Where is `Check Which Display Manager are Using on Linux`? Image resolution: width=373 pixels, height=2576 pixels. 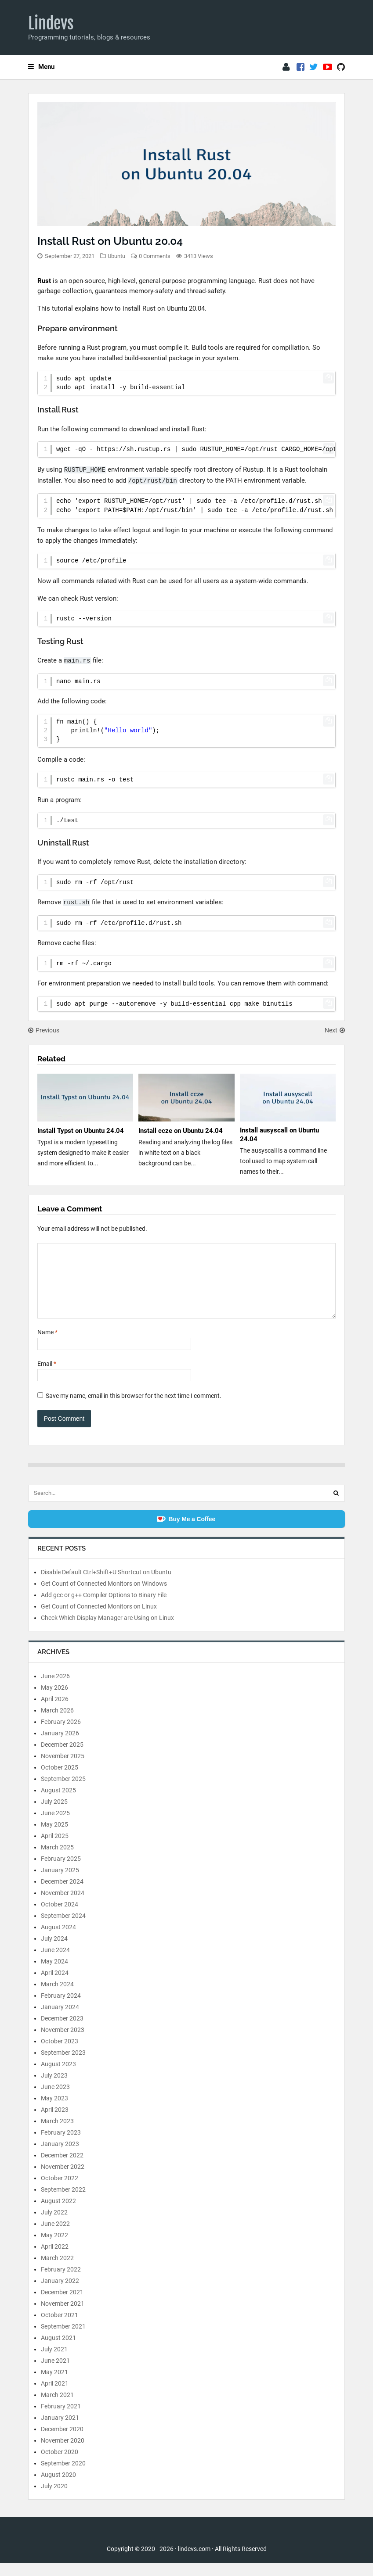
Check Which Display Manager are Using on Linux is located at coordinates (107, 1630).